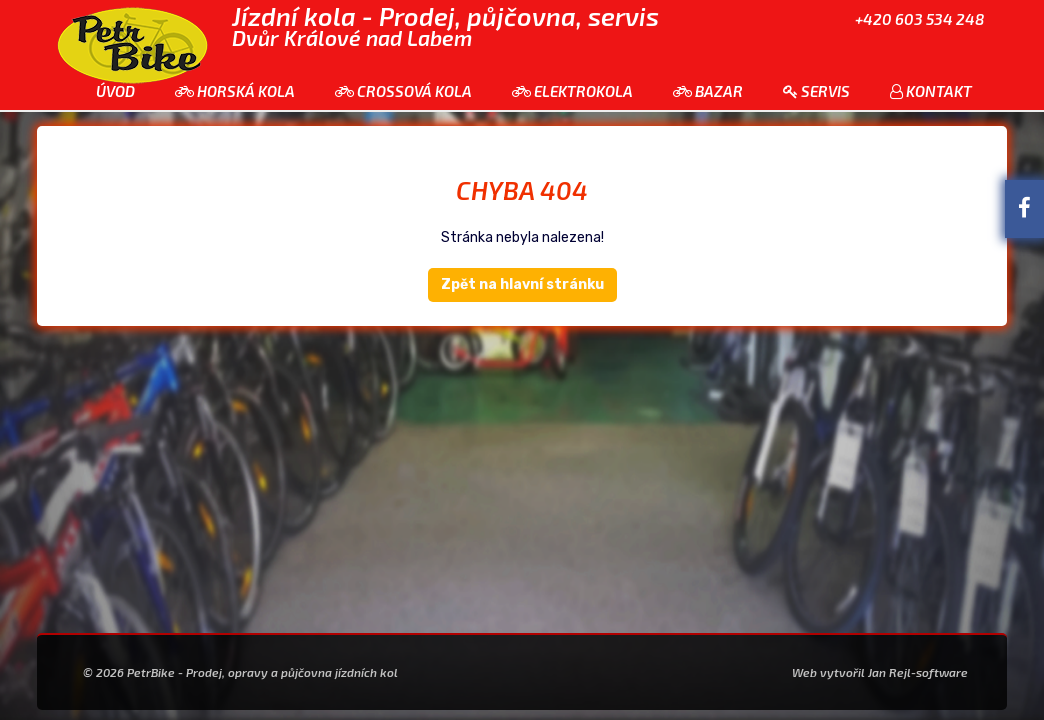 The image size is (1044, 720). Describe the element at coordinates (708, 91) in the screenshot. I see `Bazar` at that location.